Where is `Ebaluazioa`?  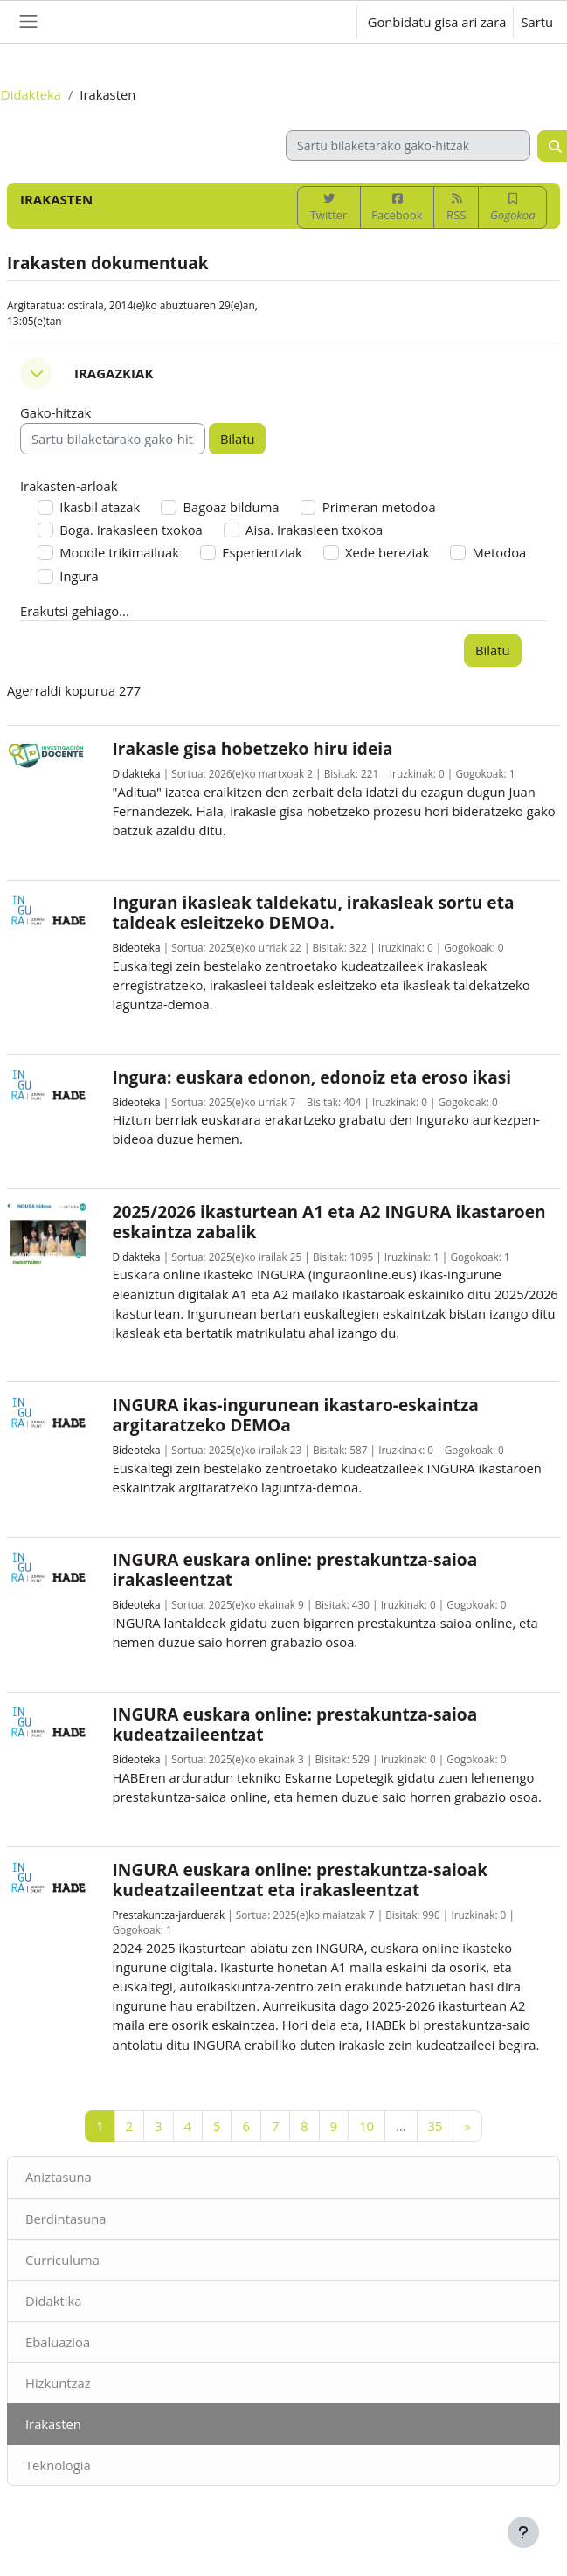
Ebaluazioa is located at coordinates (57, 2342).